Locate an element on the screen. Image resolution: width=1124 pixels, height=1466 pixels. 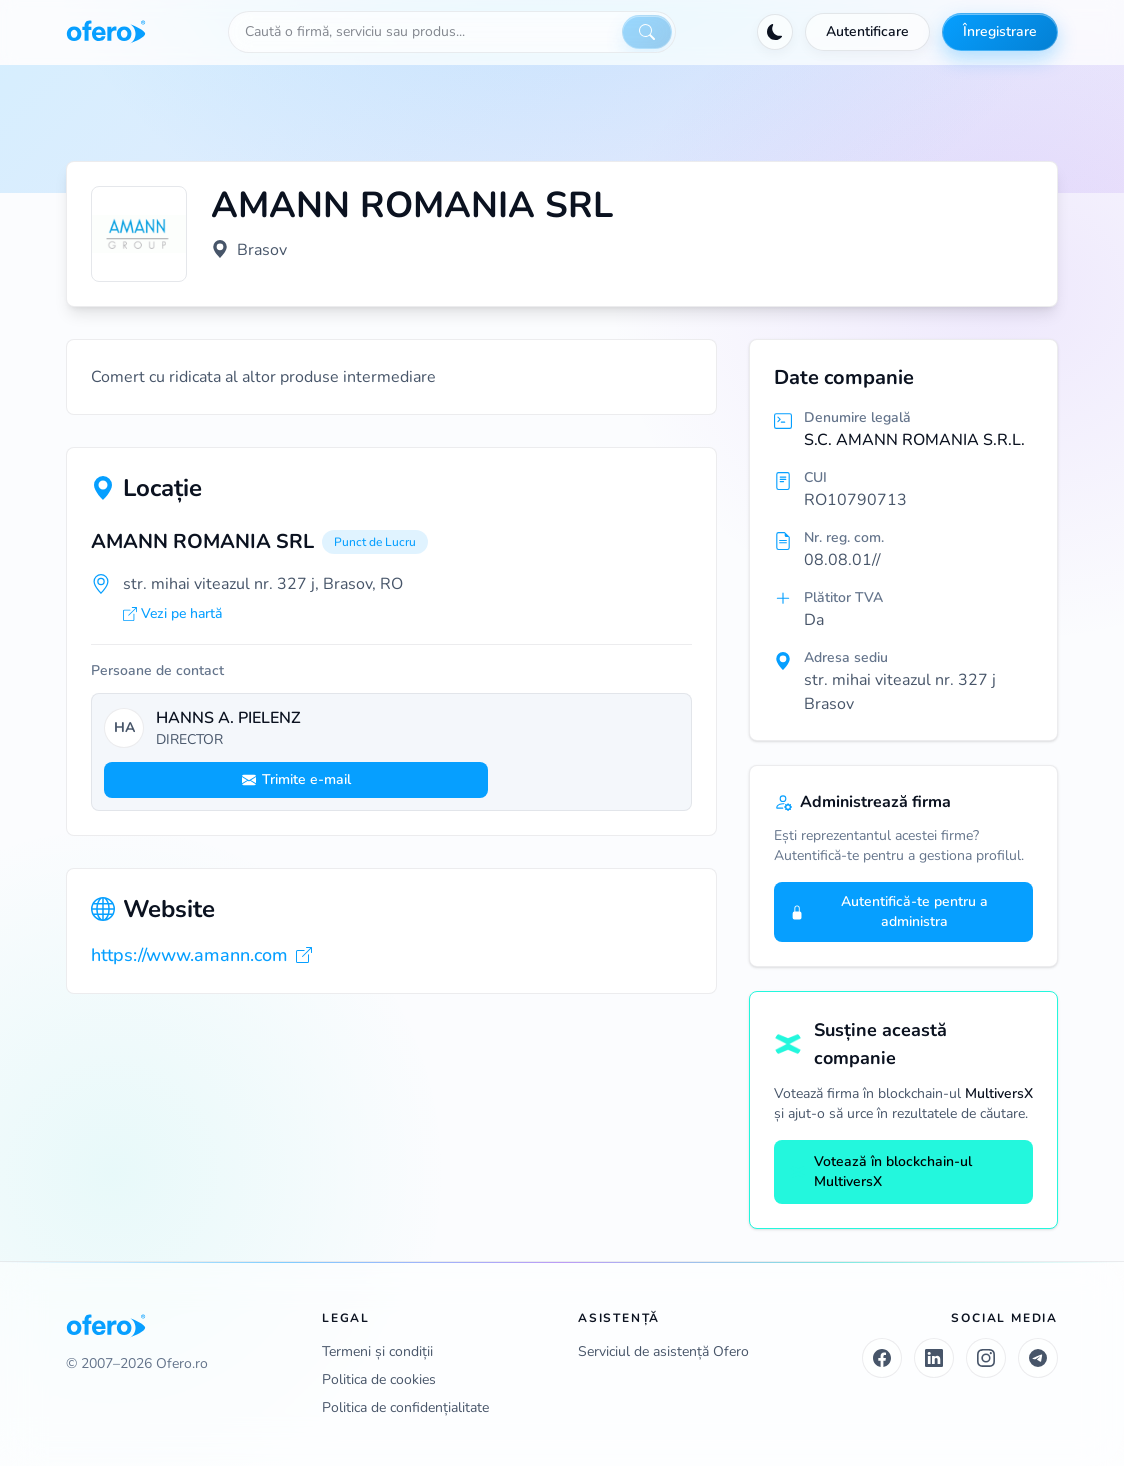
Serviciul de asistență Ofero is located at coordinates (663, 1351).